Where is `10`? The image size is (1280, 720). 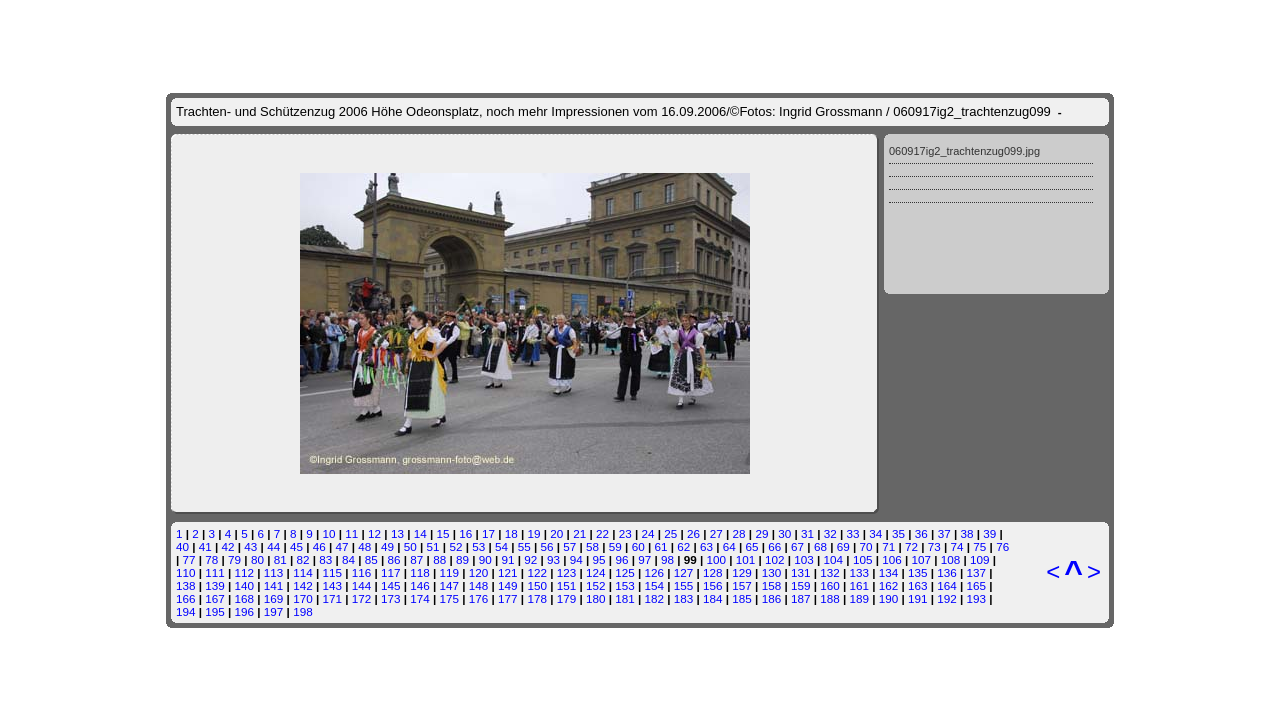
10 is located at coordinates (329, 533).